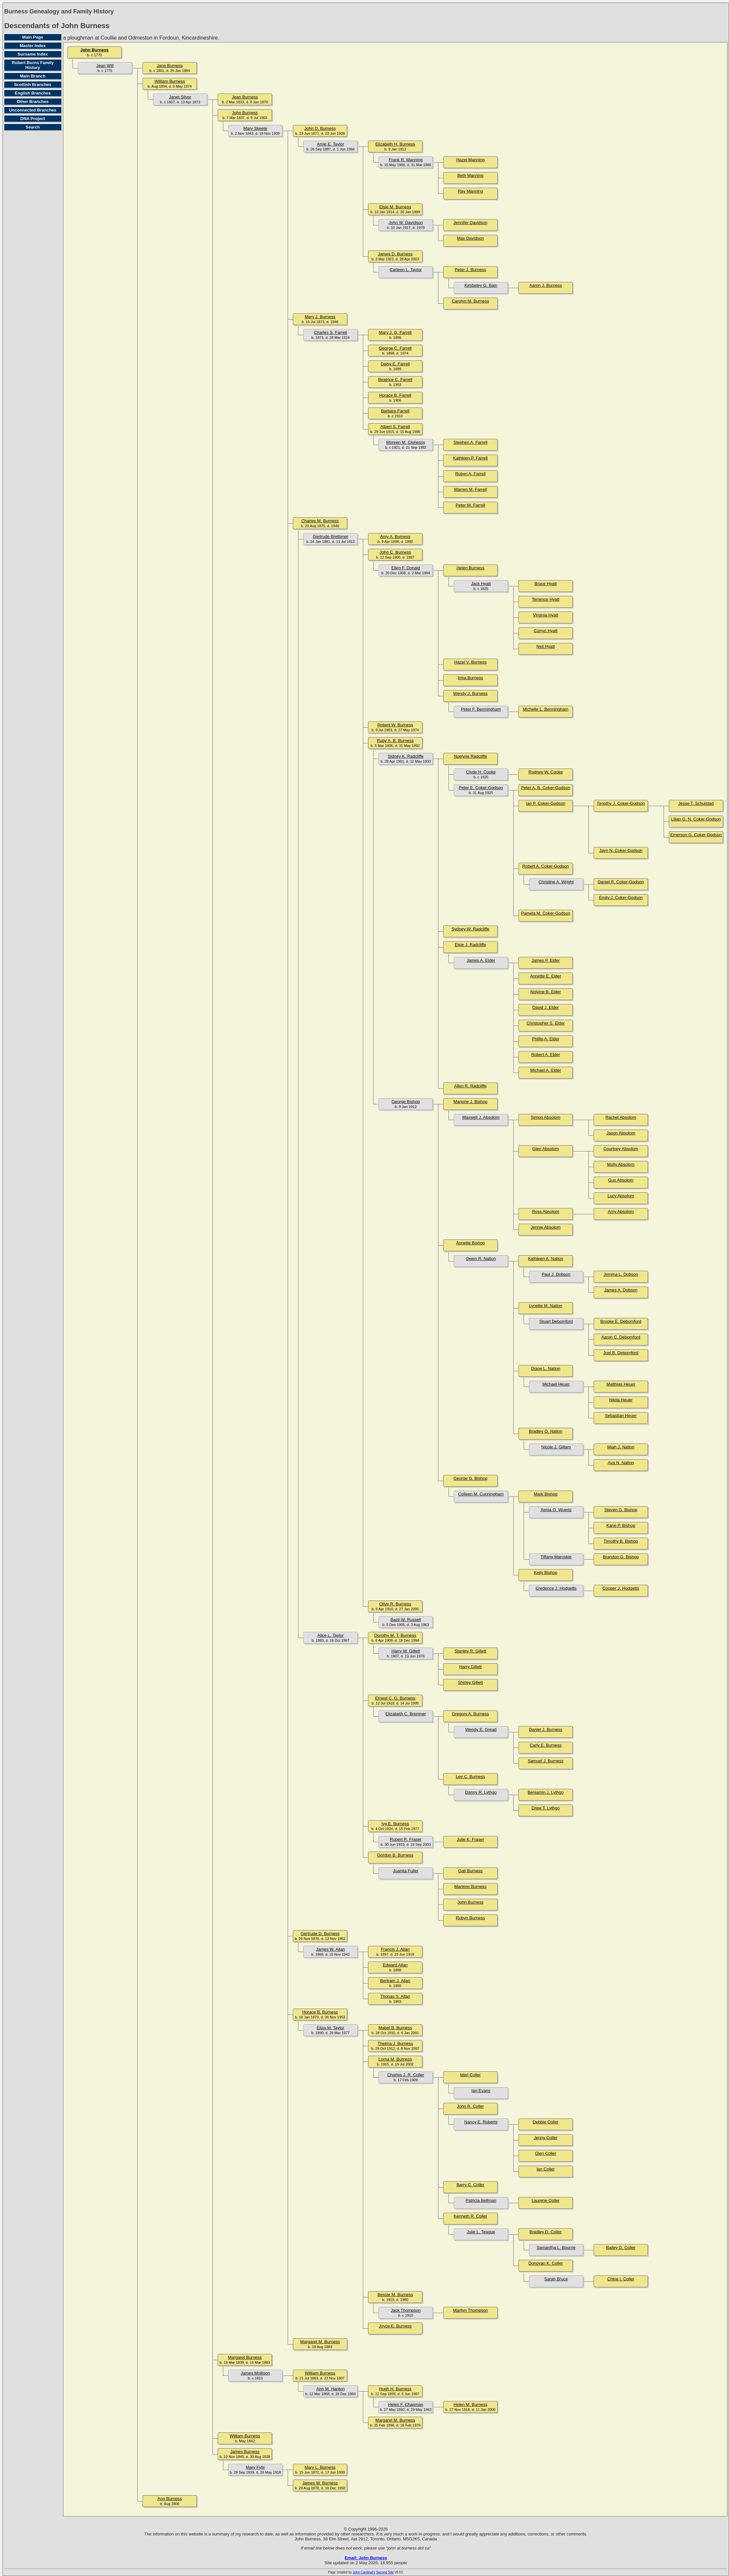  Describe the element at coordinates (470, 175) in the screenshot. I see `Beth Manning` at that location.